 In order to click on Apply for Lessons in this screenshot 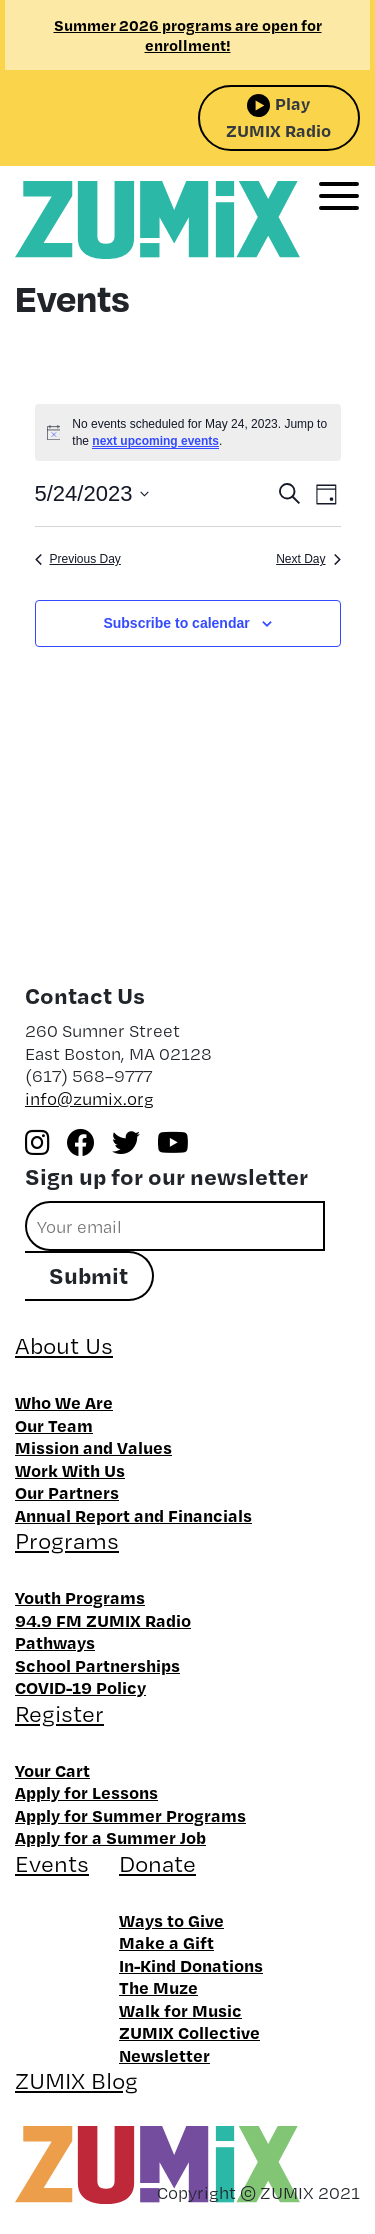, I will do `click(86, 1792)`.